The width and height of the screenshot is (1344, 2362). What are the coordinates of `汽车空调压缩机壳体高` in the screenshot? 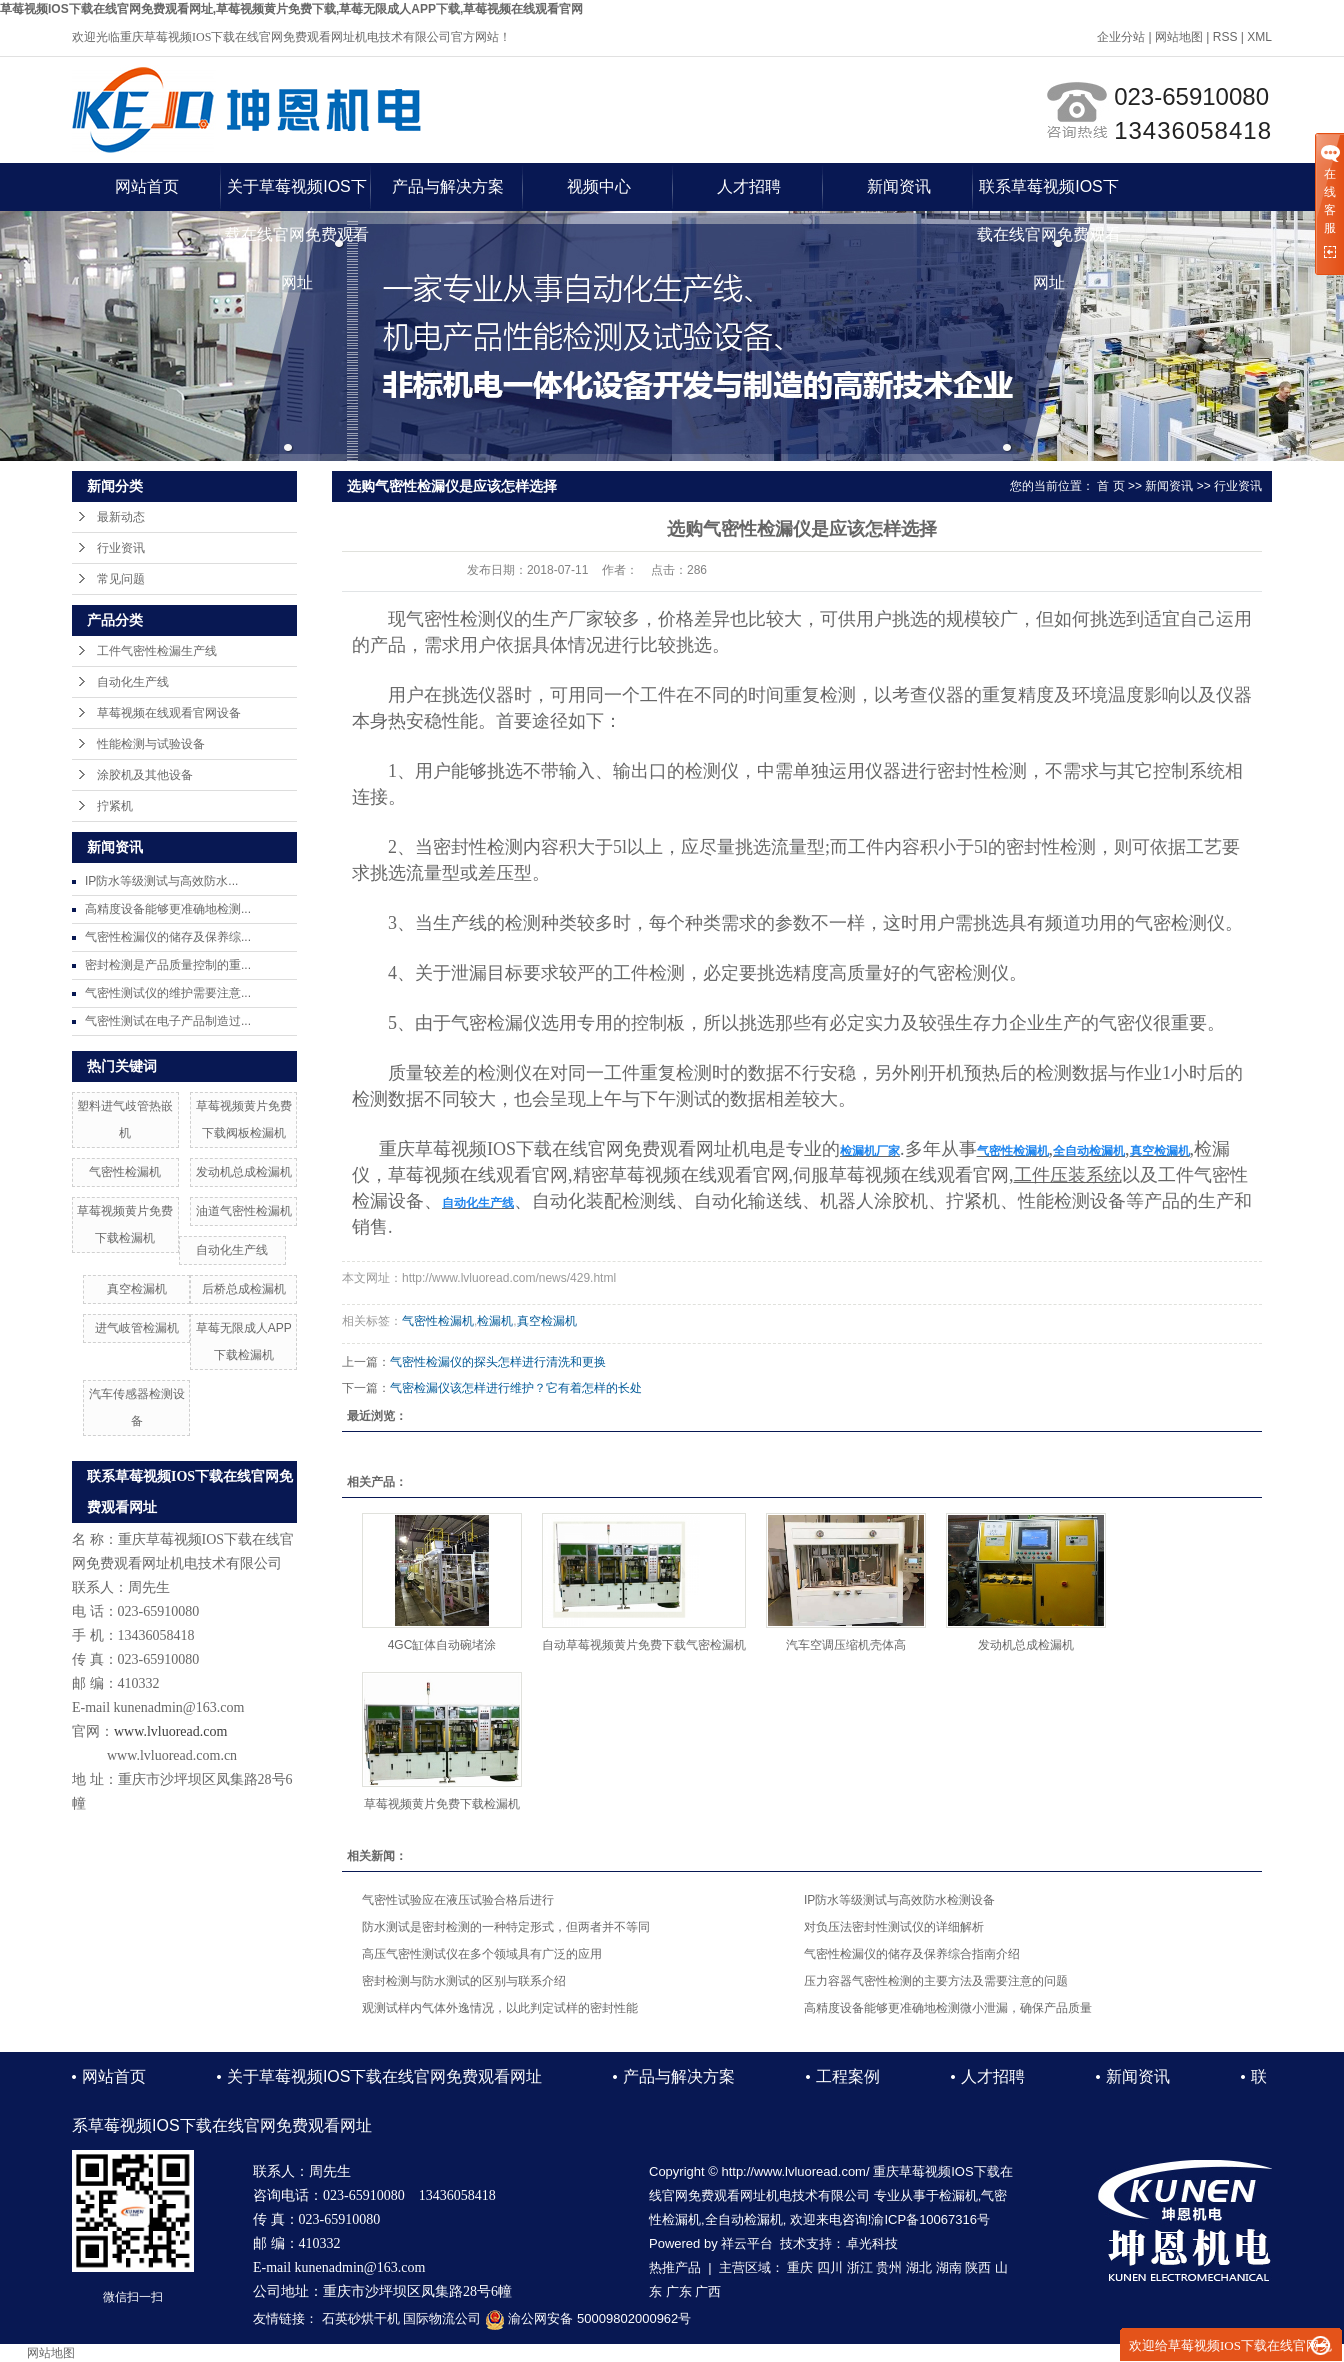 It's located at (846, 1645).